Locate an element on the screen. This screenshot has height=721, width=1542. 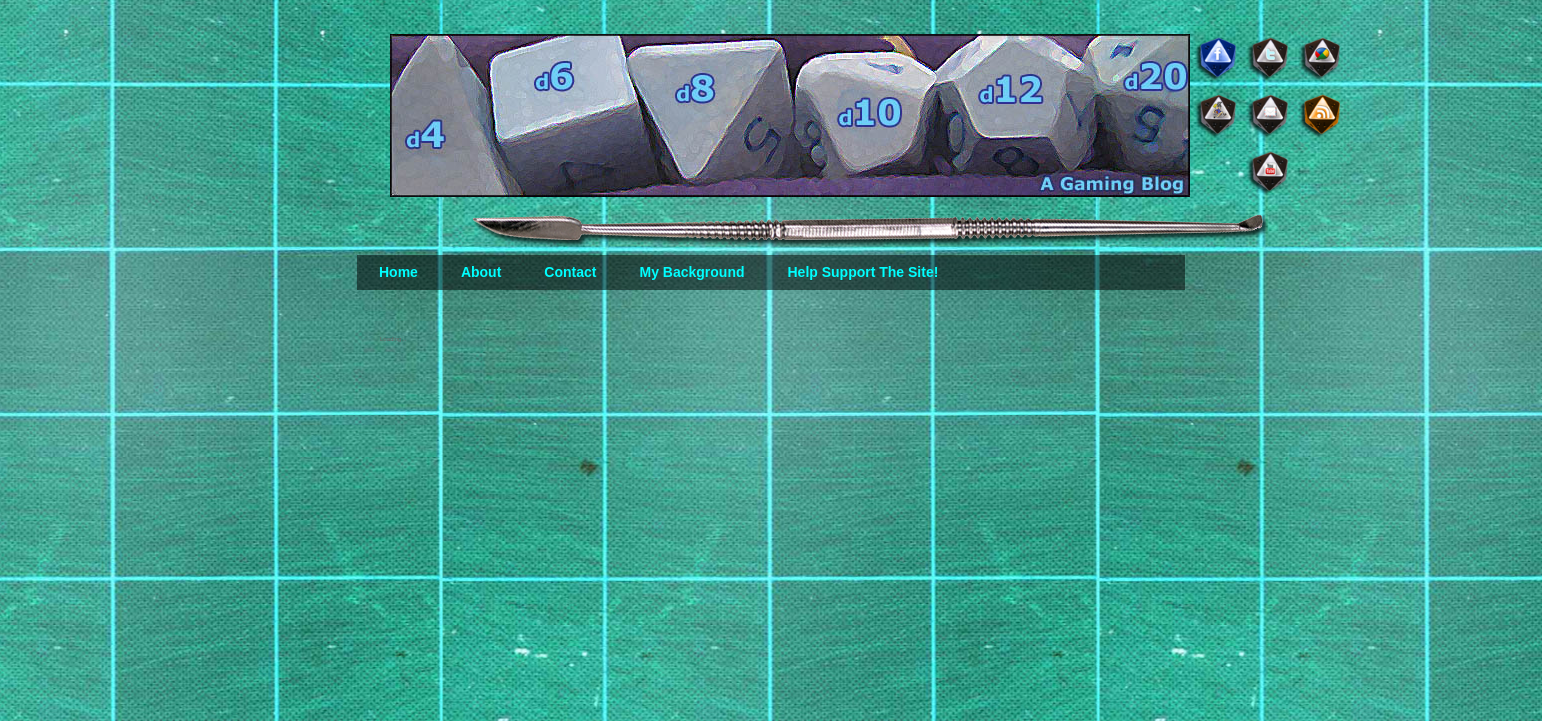
My Background is located at coordinates (691, 272).